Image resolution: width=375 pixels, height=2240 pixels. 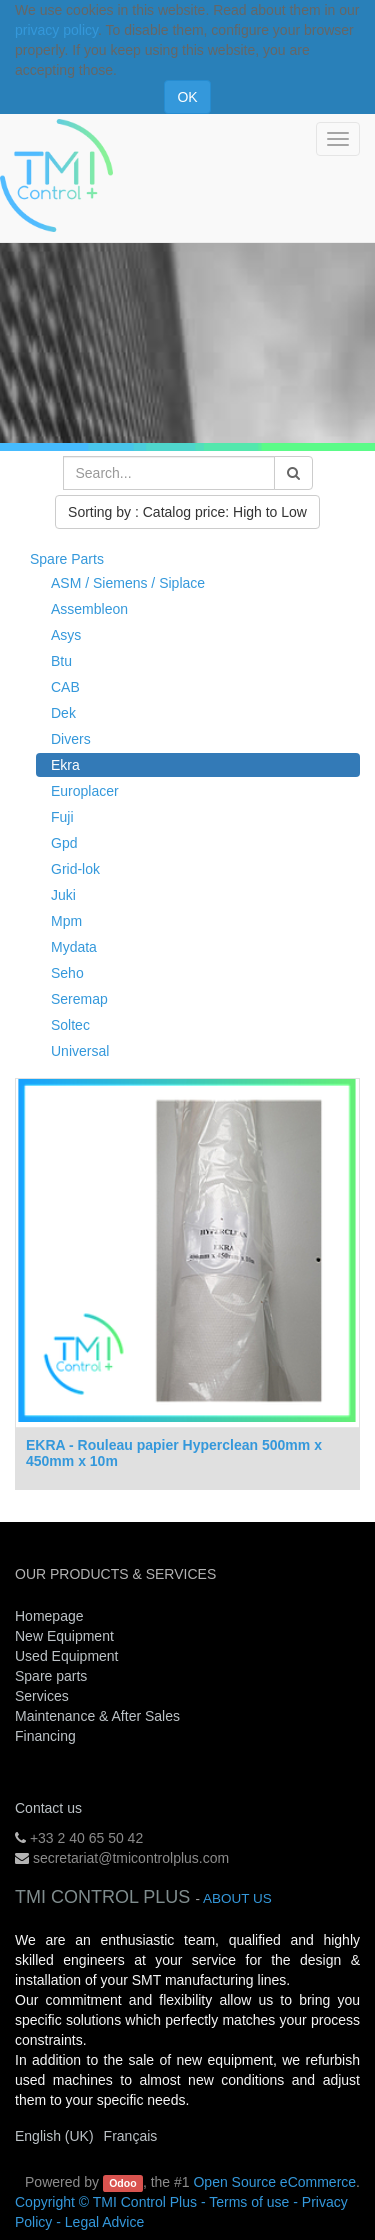 I want to click on Soltec, so click(x=70, y=1025).